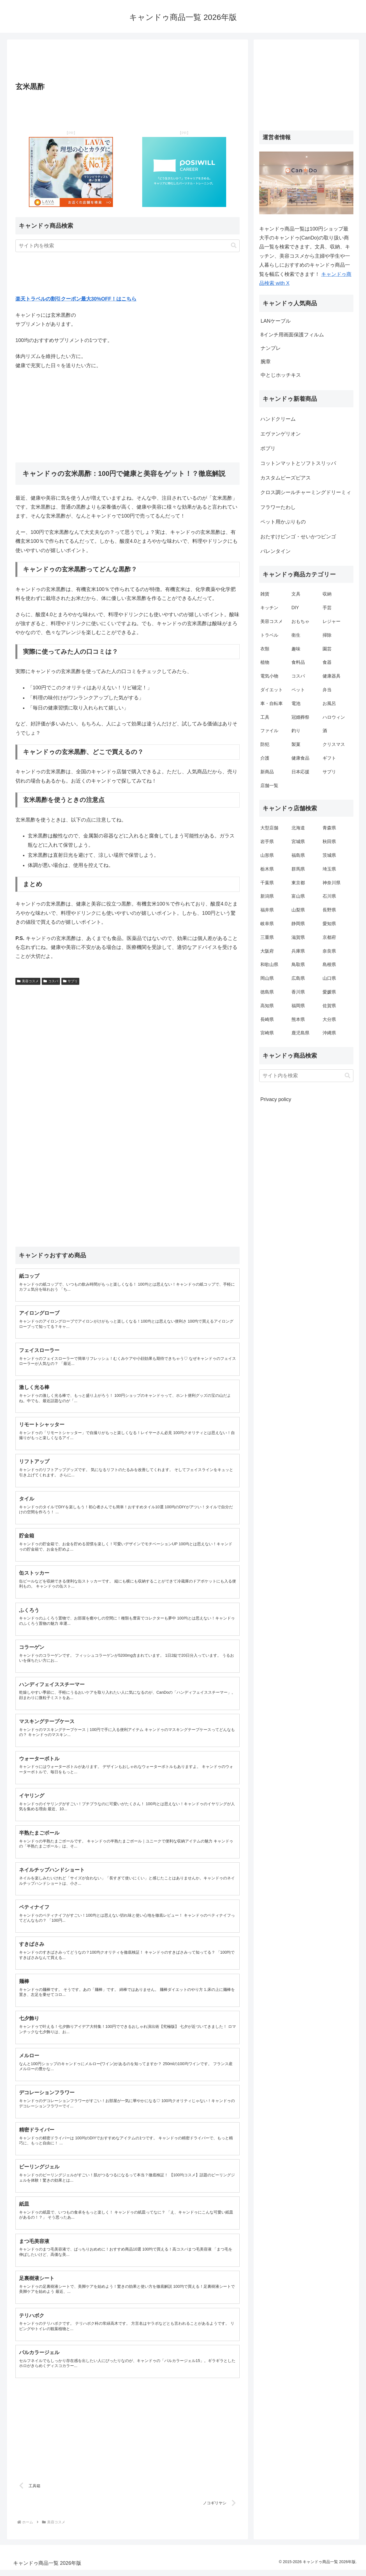 This screenshot has height=2576, width=366. I want to click on コスパ, so click(50, 981).